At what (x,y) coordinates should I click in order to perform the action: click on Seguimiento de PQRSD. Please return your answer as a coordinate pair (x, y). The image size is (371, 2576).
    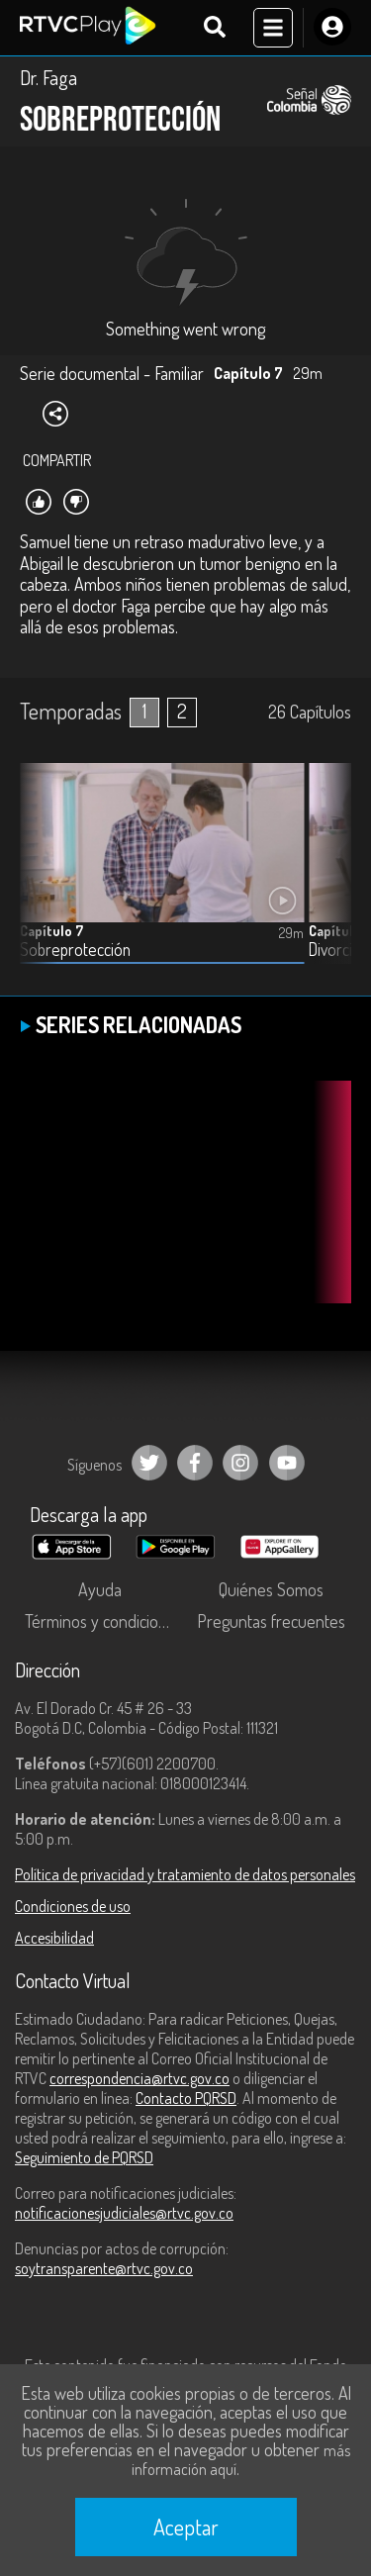
    Looking at the image, I should click on (84, 2157).